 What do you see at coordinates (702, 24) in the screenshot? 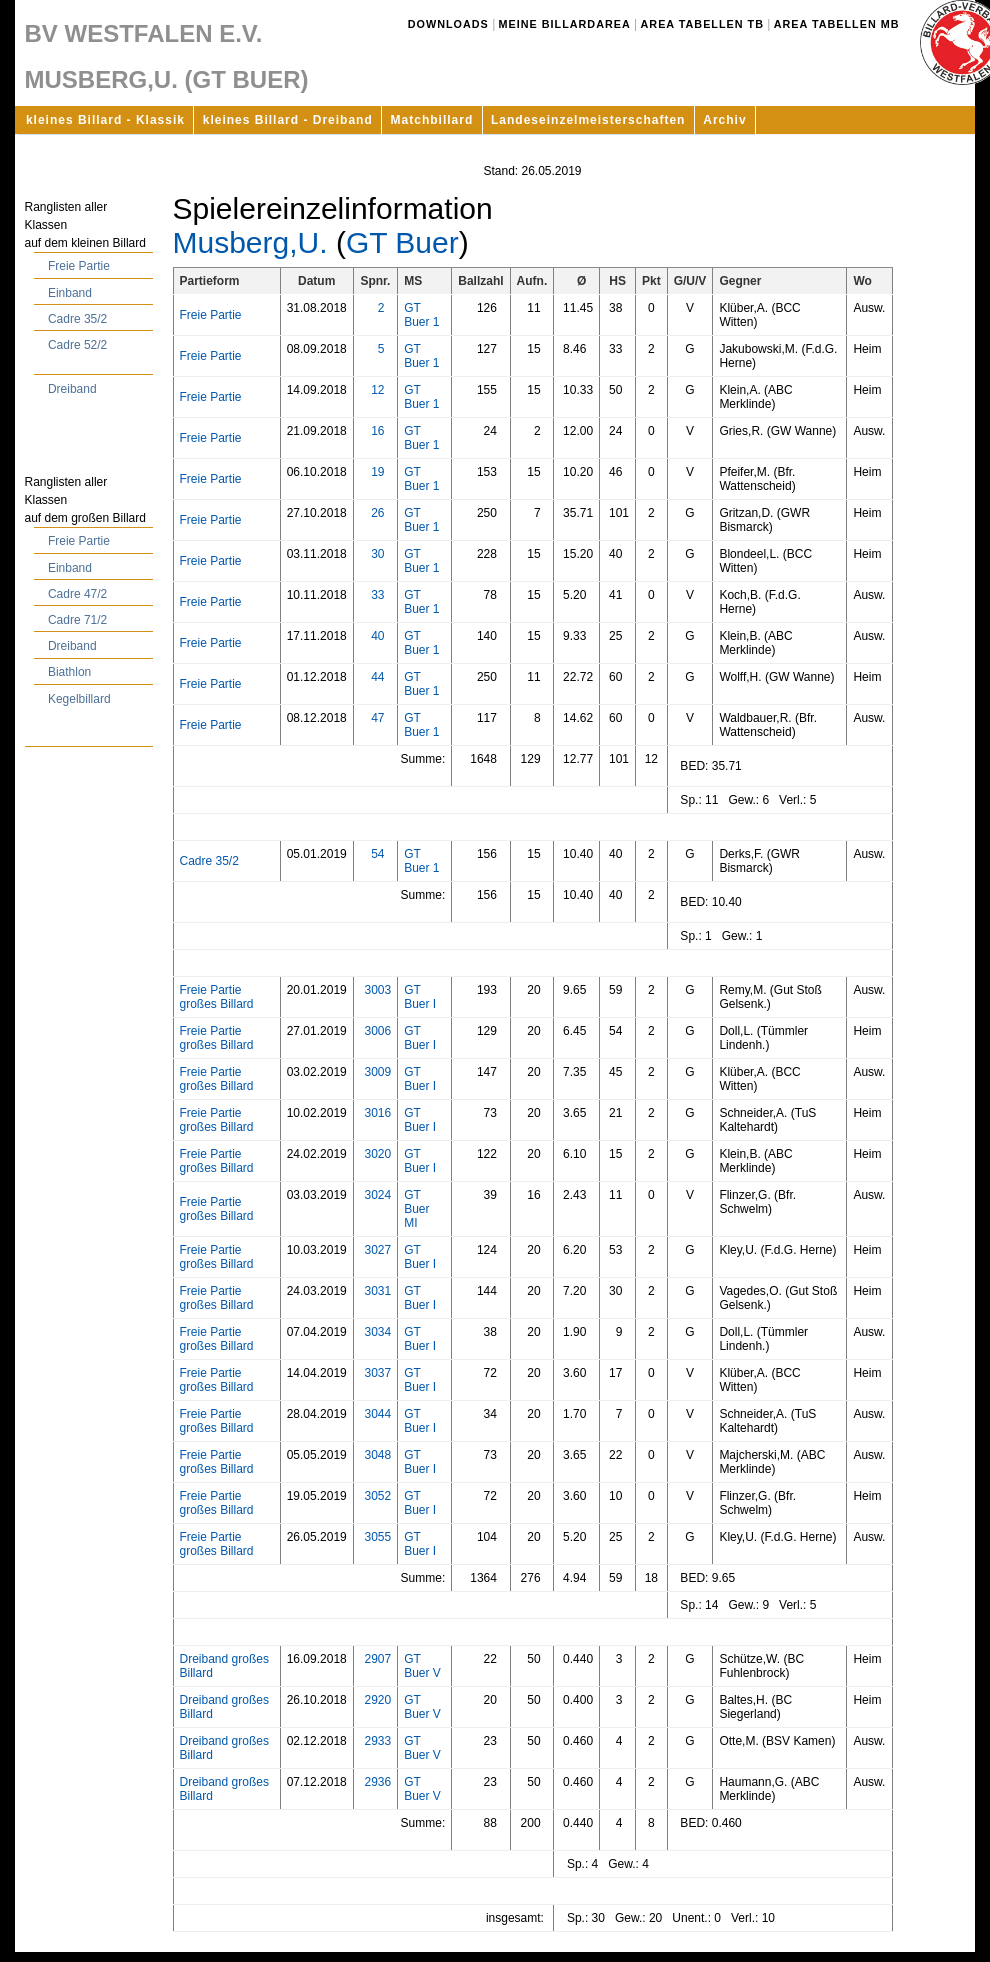
I see `Area Tabellen TB` at bounding box center [702, 24].